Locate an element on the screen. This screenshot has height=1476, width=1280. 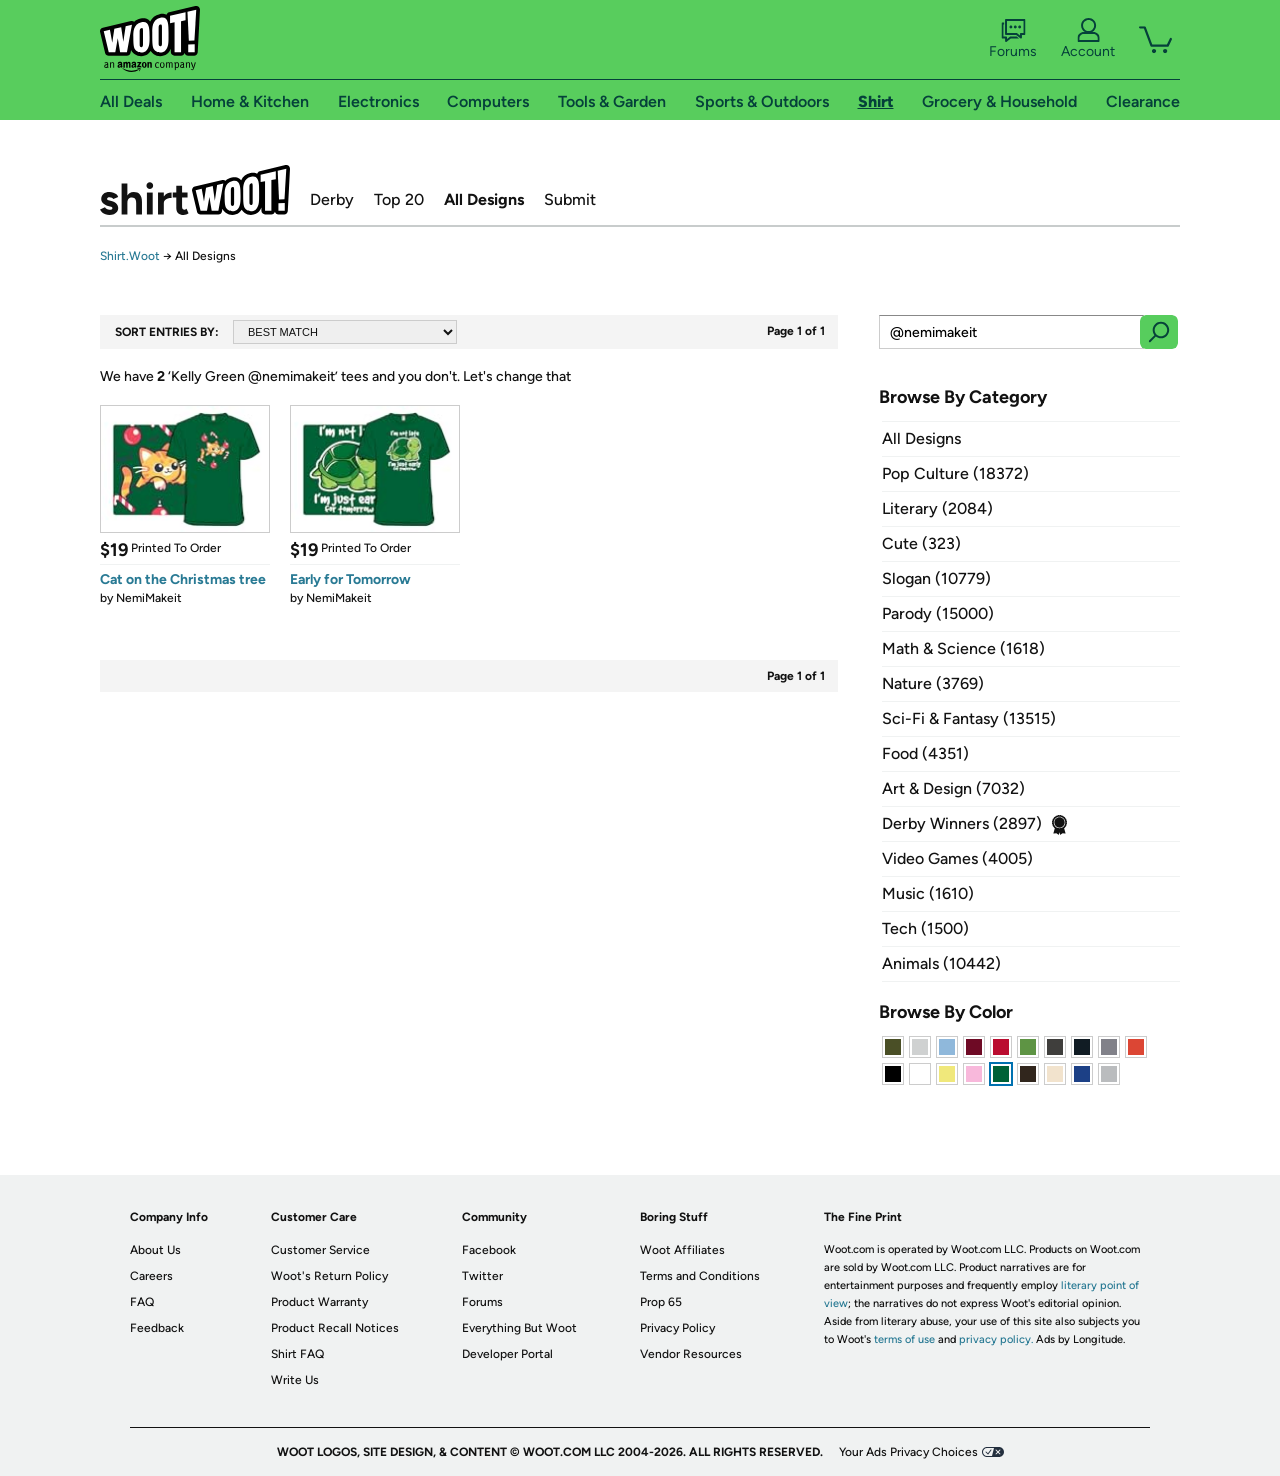
Tech (1500) is located at coordinates (925, 928).